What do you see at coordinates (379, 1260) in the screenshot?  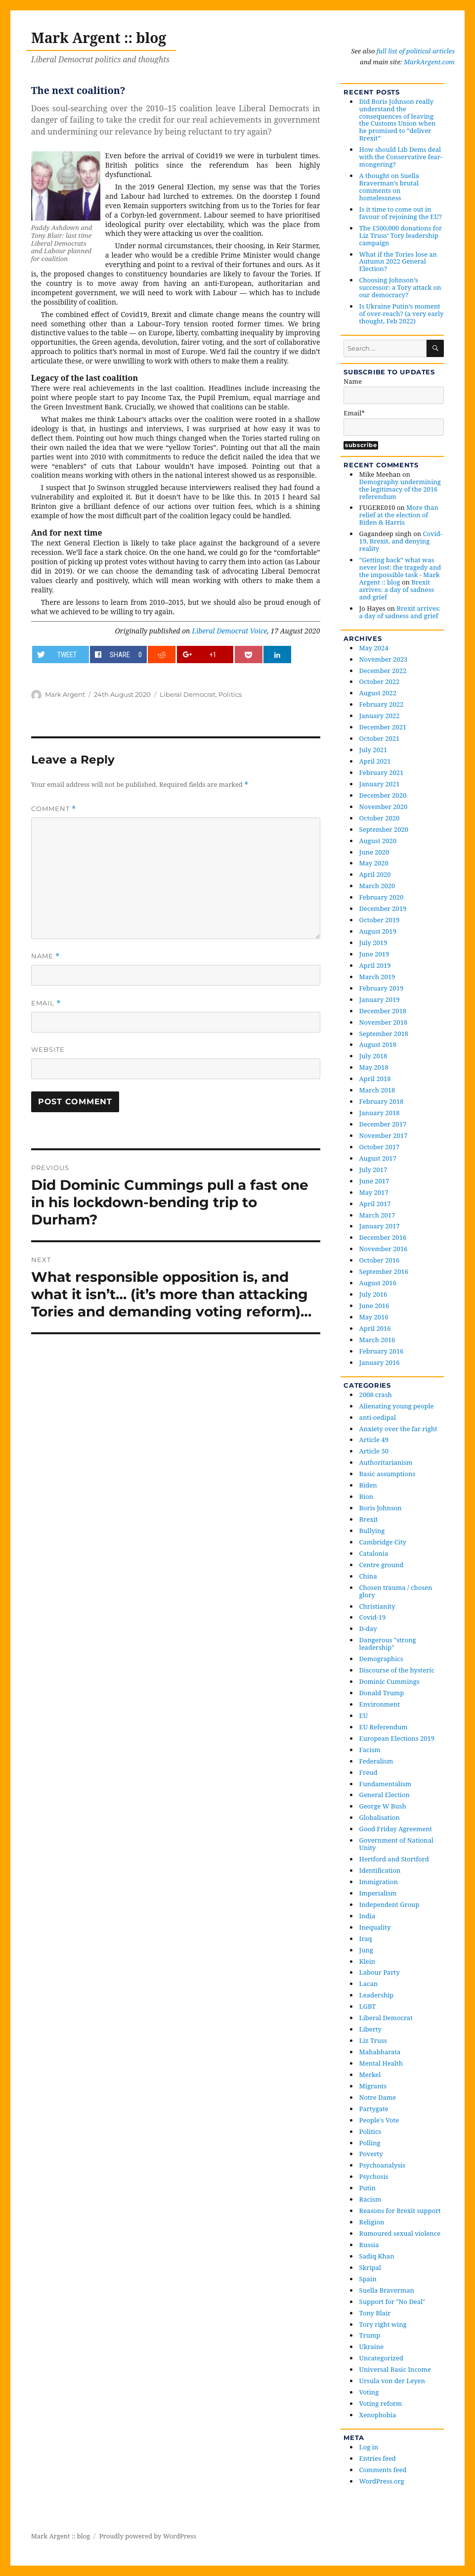 I see `October 2016` at bounding box center [379, 1260].